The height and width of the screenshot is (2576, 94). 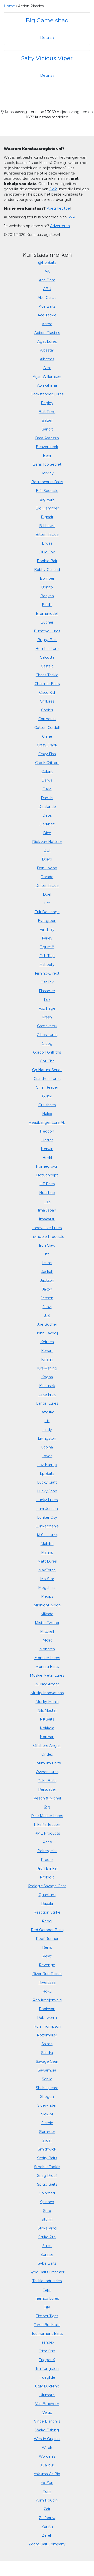 What do you see at coordinates (47, 2307) in the screenshot?
I see `Tifa` at bounding box center [47, 2307].